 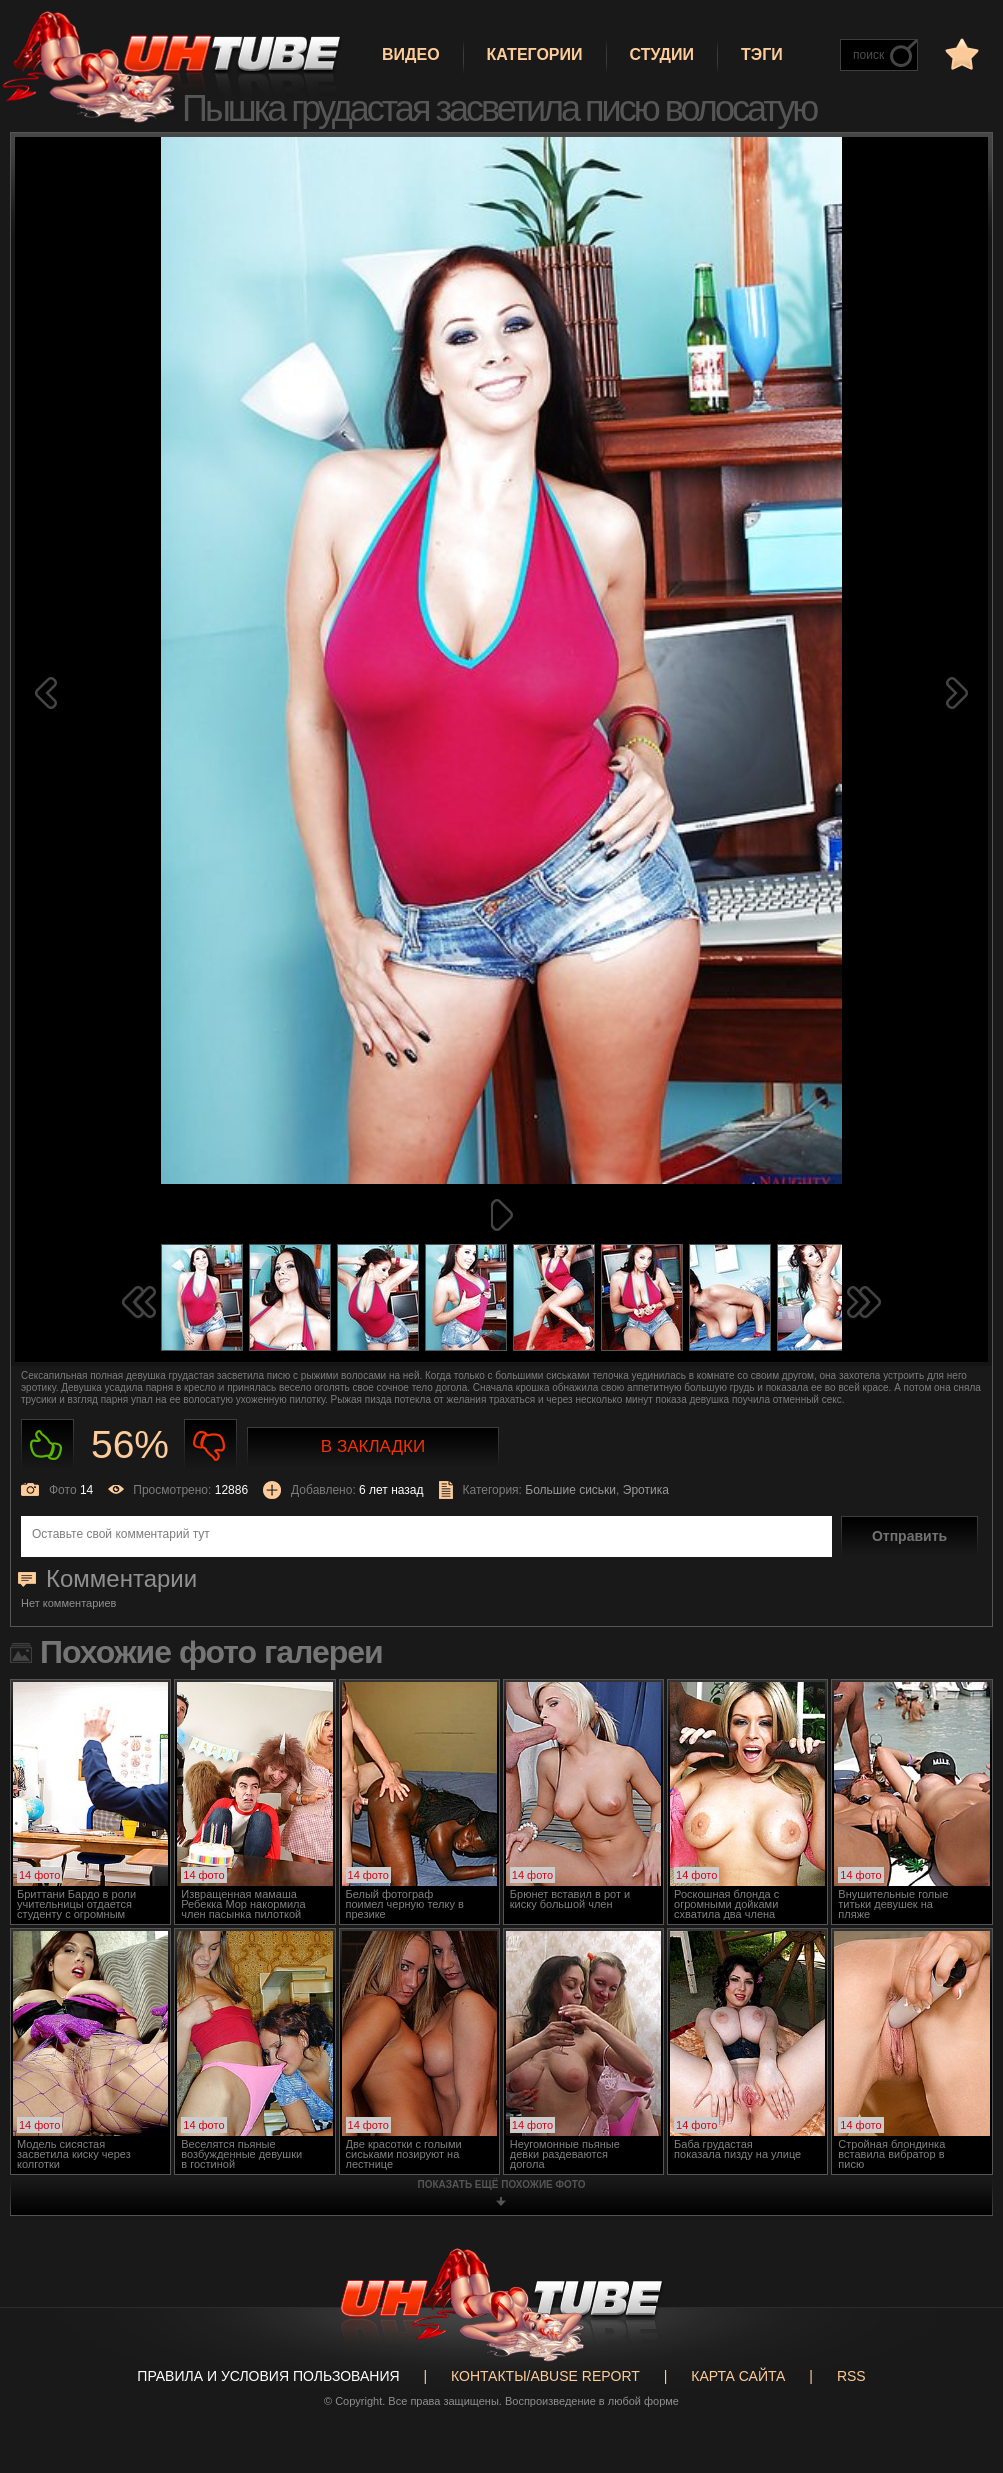 What do you see at coordinates (646, 1490) in the screenshot?
I see `Эротика` at bounding box center [646, 1490].